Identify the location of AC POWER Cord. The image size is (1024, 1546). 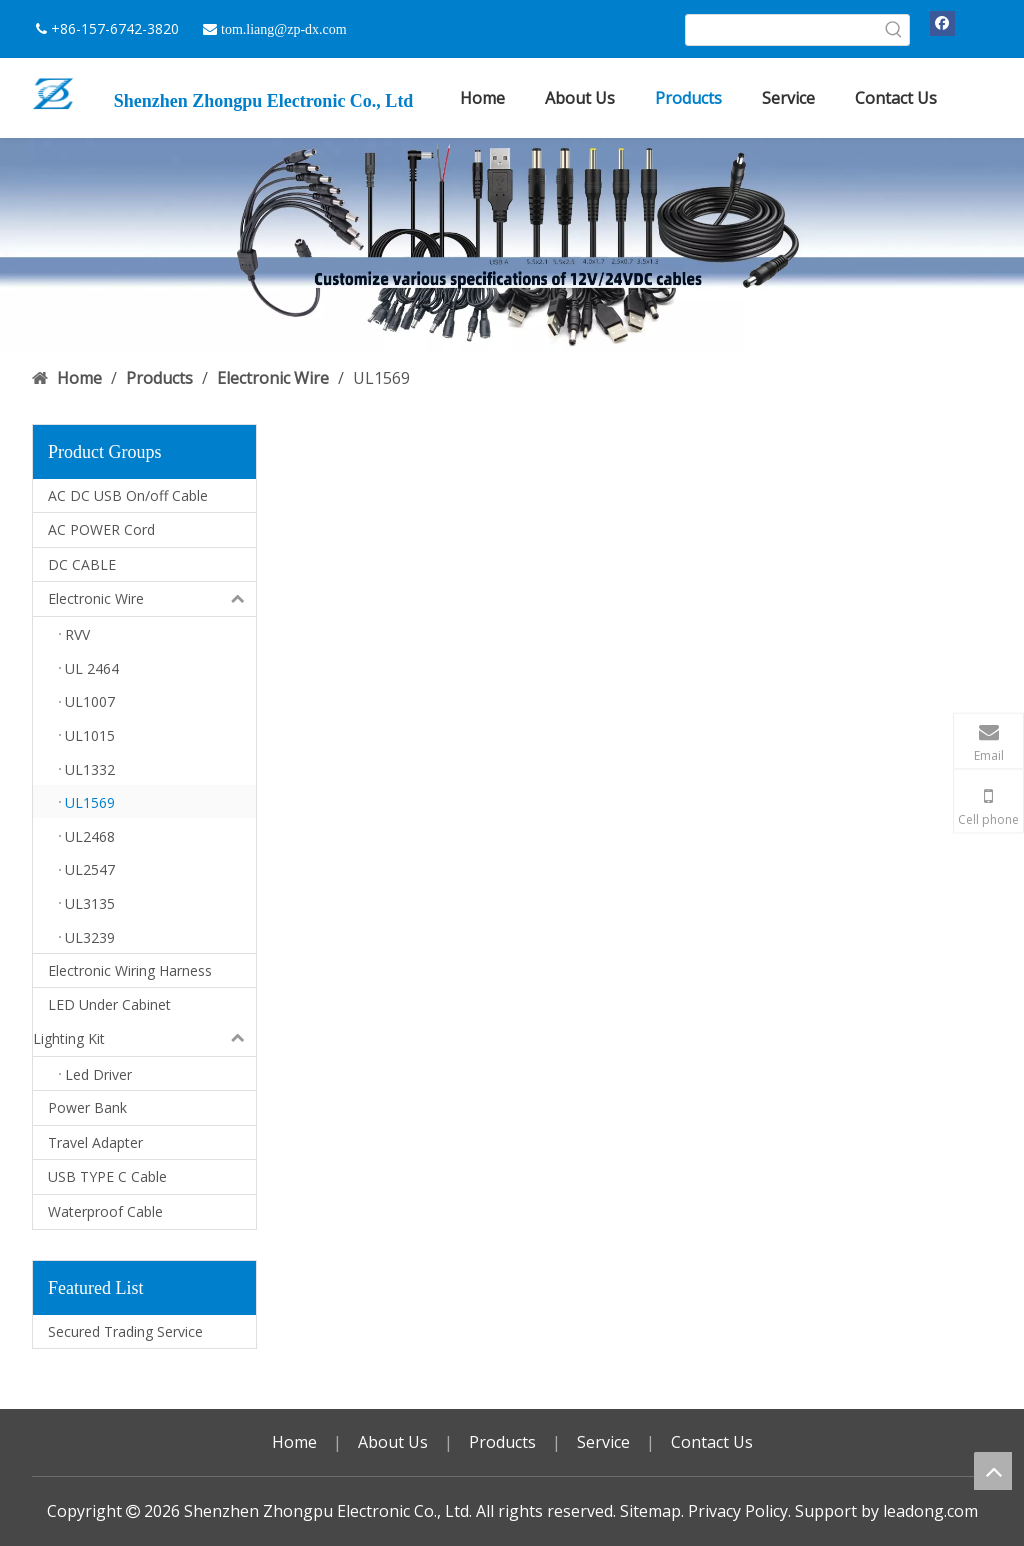
(101, 529).